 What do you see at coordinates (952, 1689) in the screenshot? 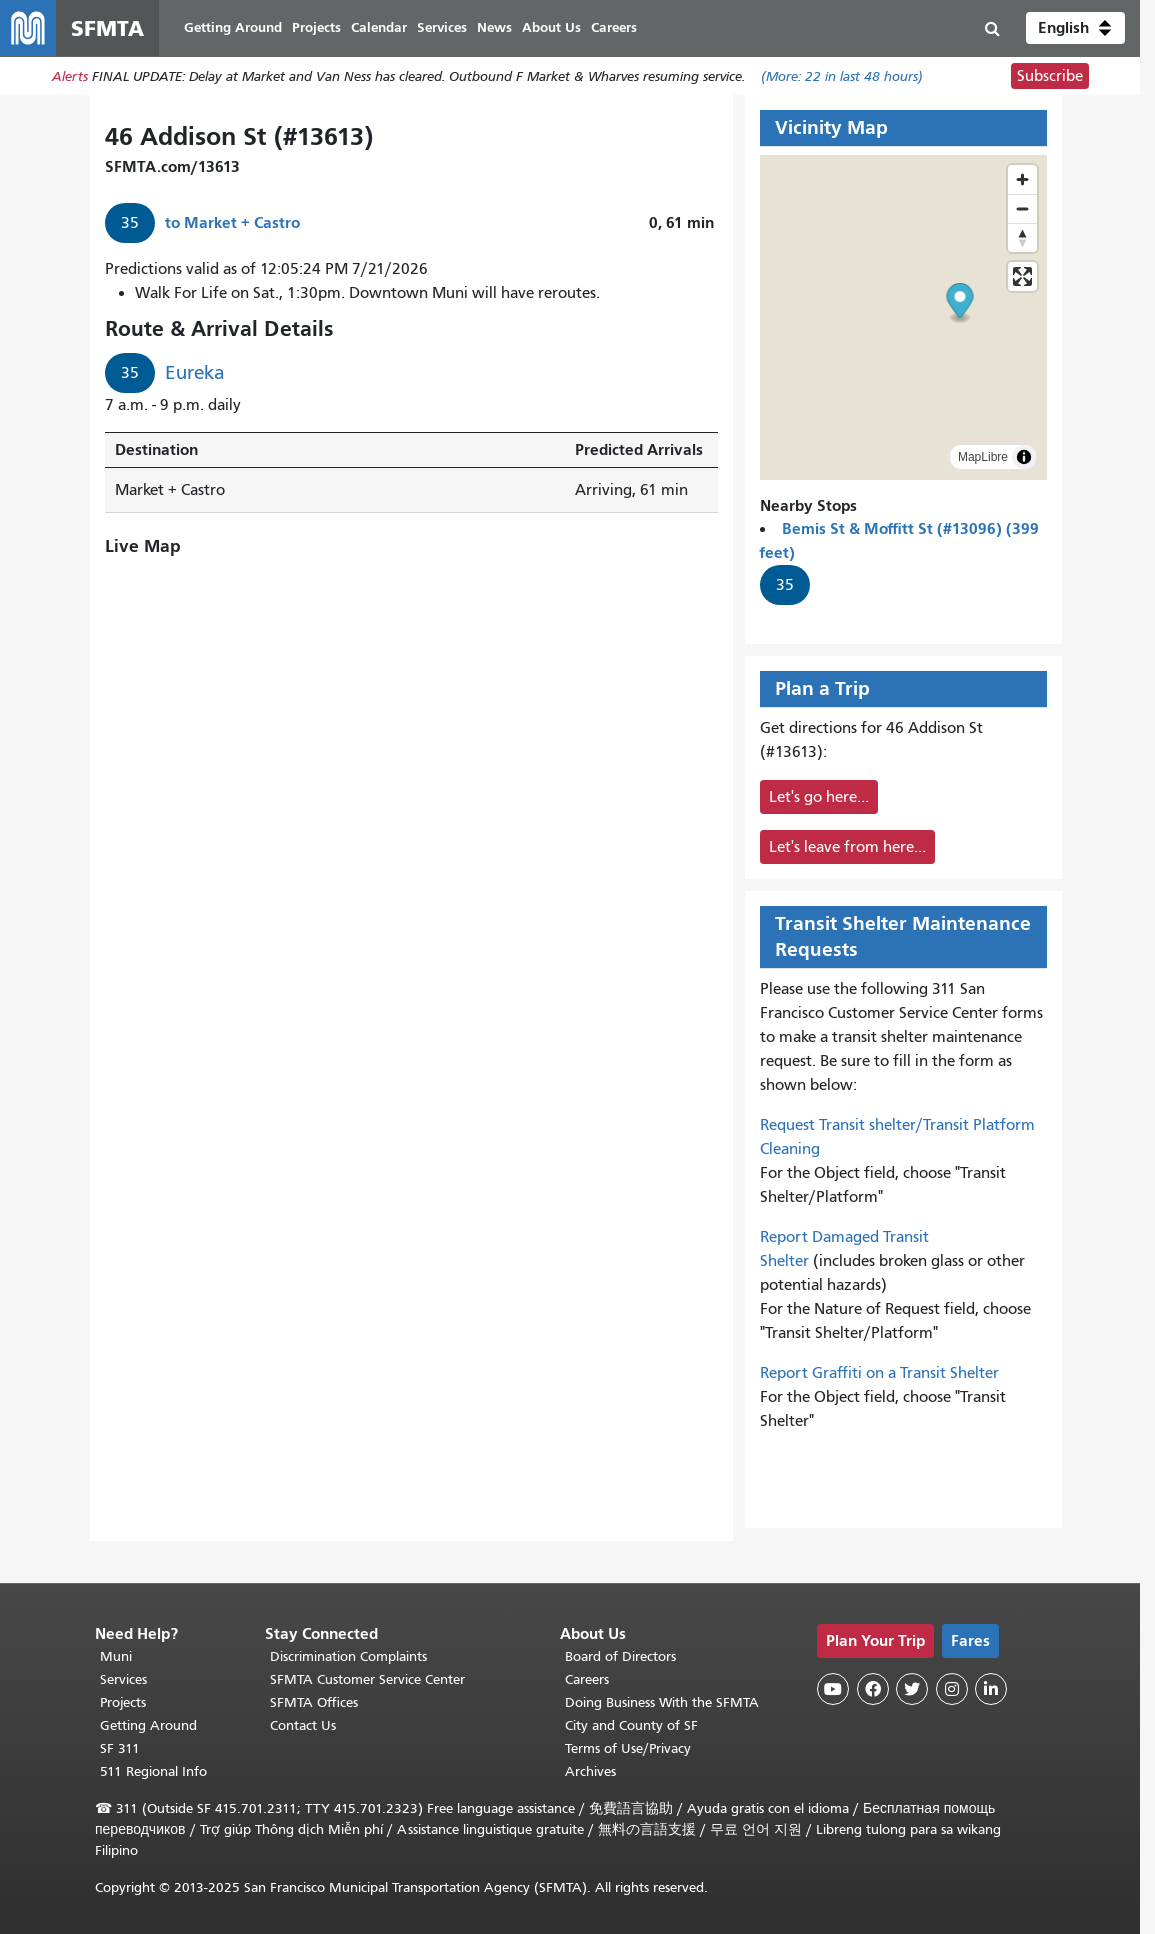
I see ` [SFMTA Instagram page]` at bounding box center [952, 1689].